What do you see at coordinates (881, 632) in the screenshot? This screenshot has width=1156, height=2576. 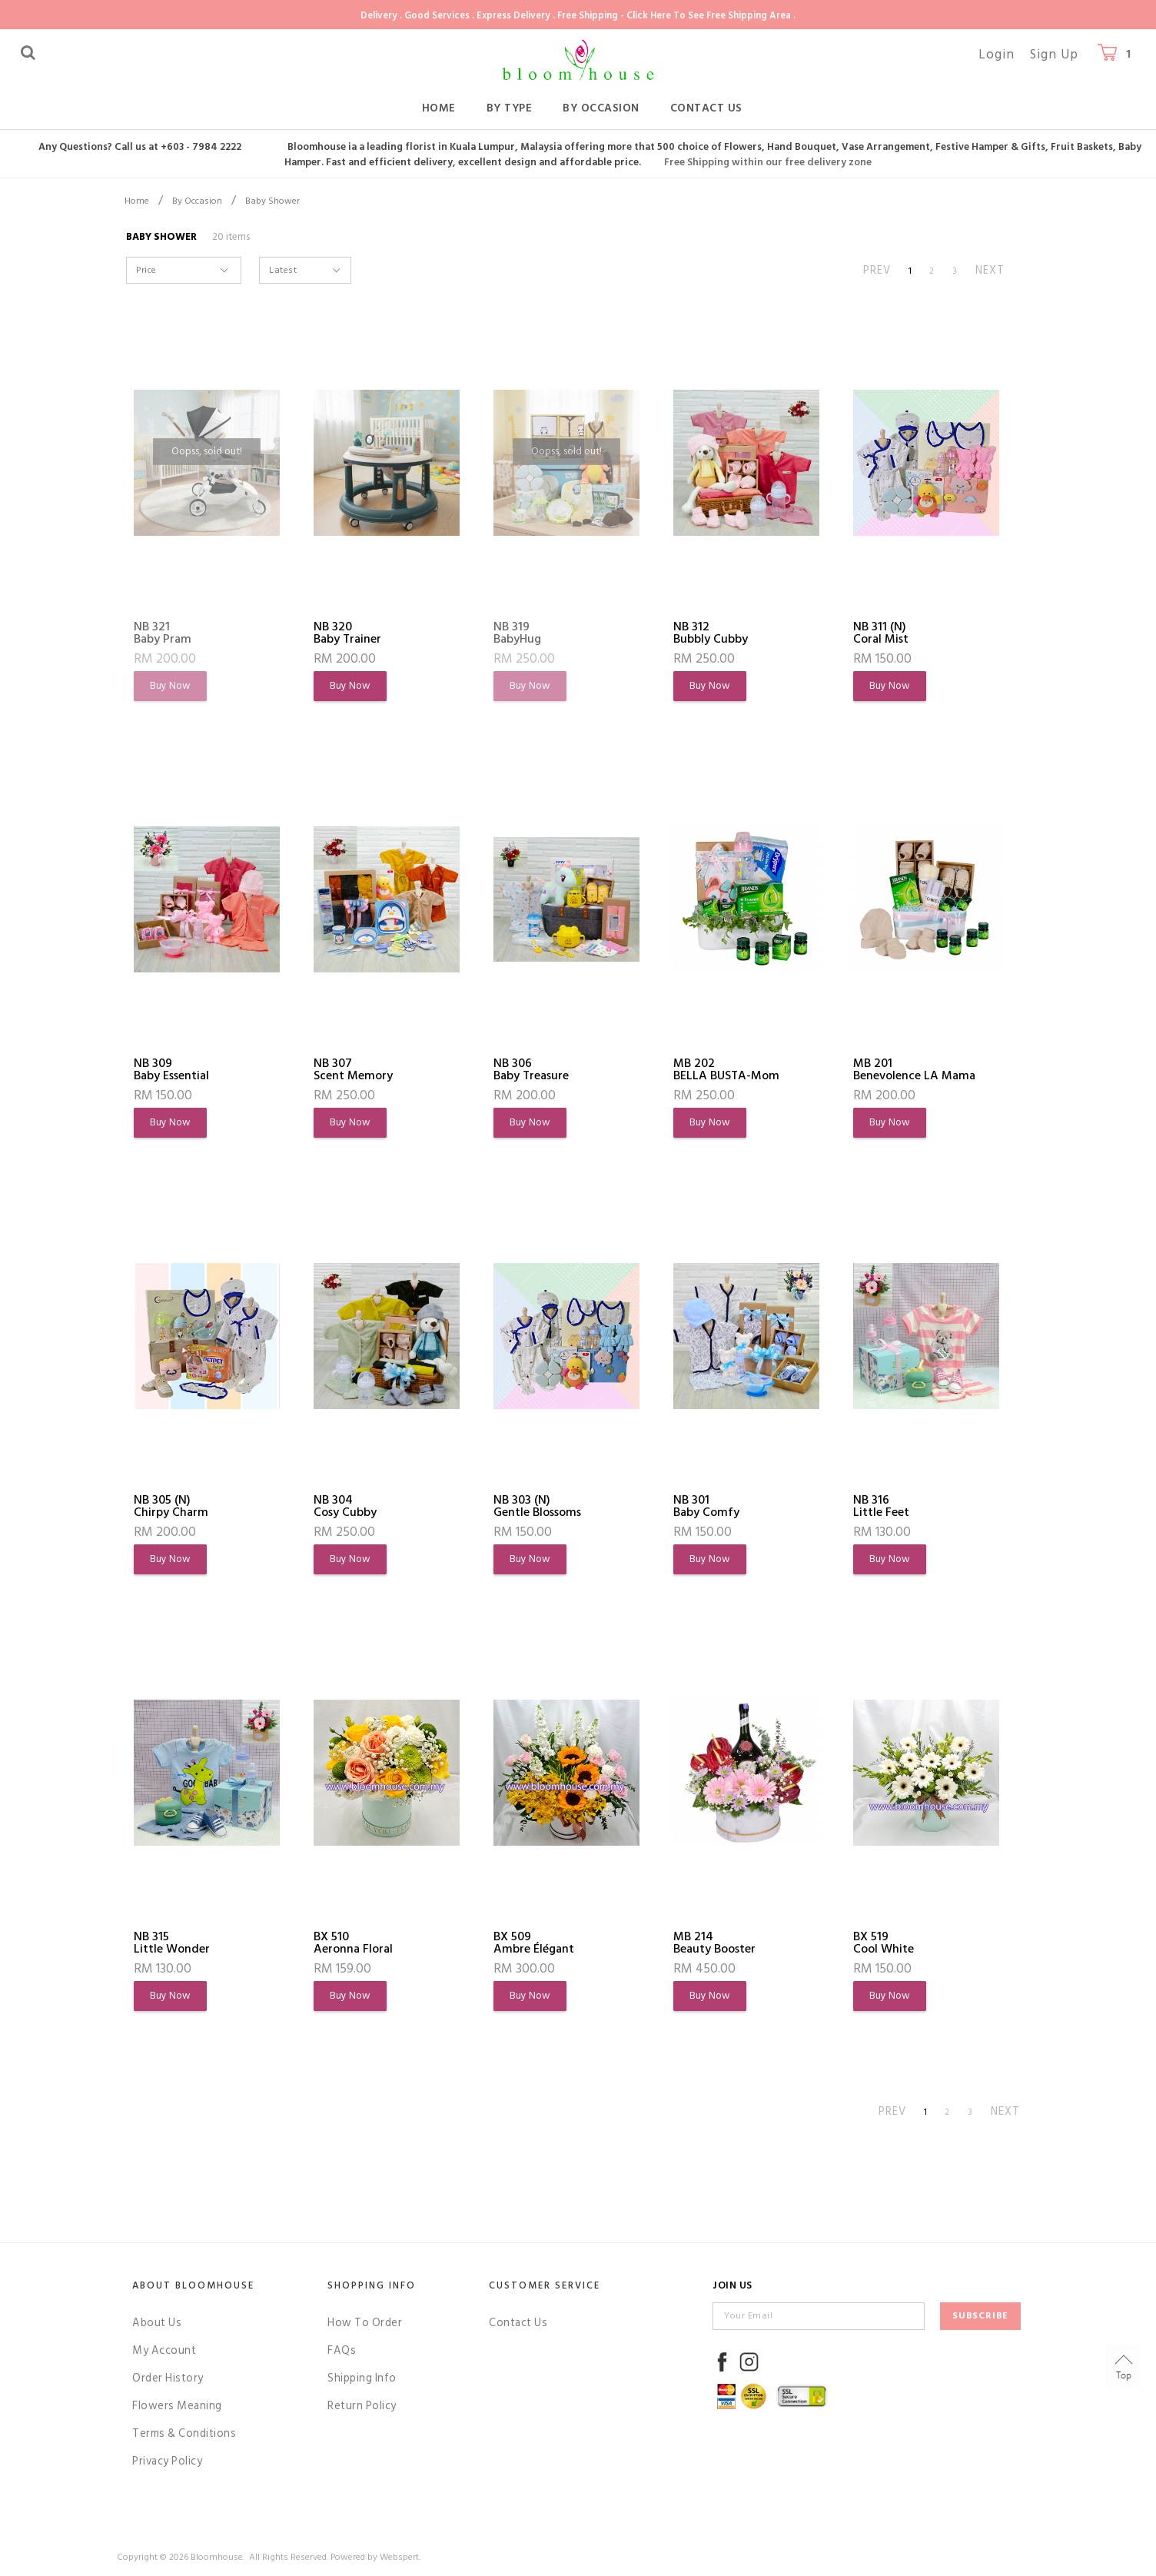 I see `NB 311 (N)Coral Mist` at bounding box center [881, 632].